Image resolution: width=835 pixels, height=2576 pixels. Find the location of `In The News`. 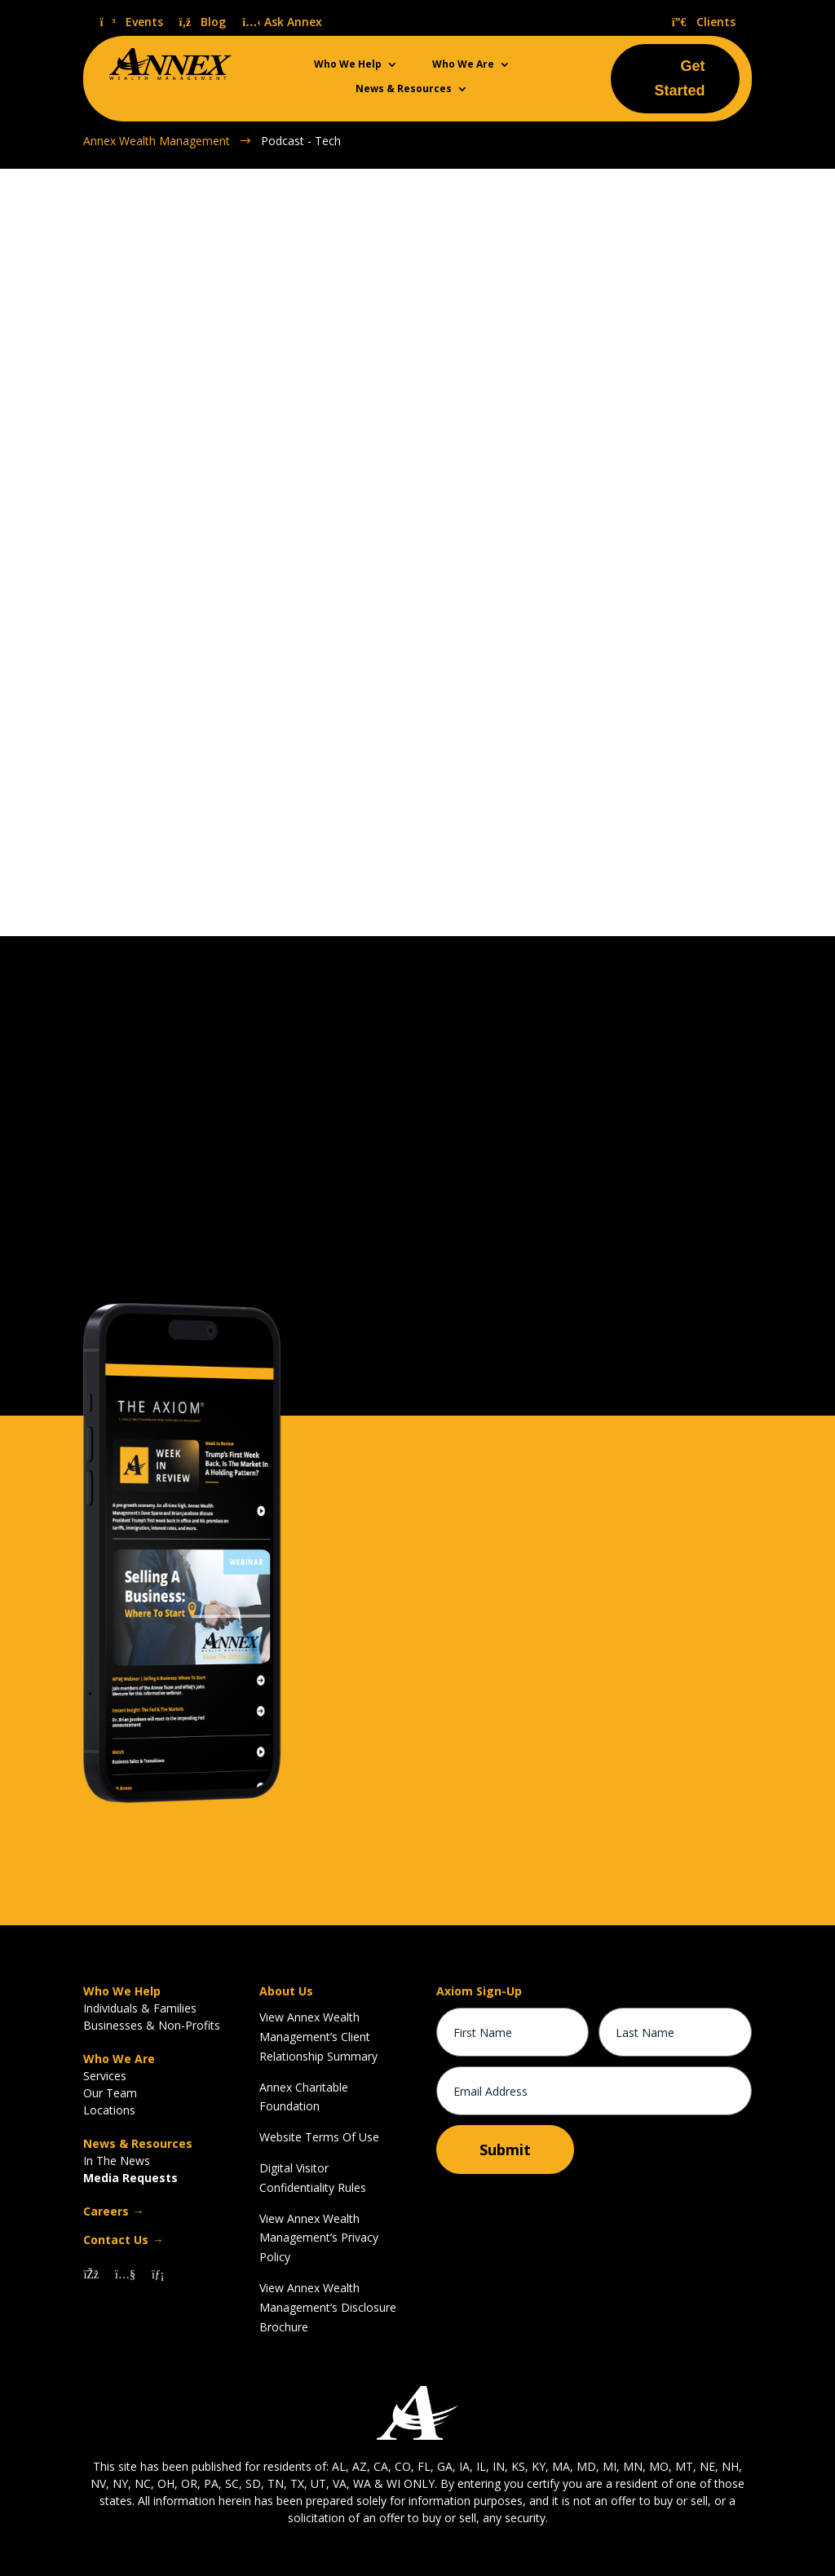

In The News is located at coordinates (116, 2159).